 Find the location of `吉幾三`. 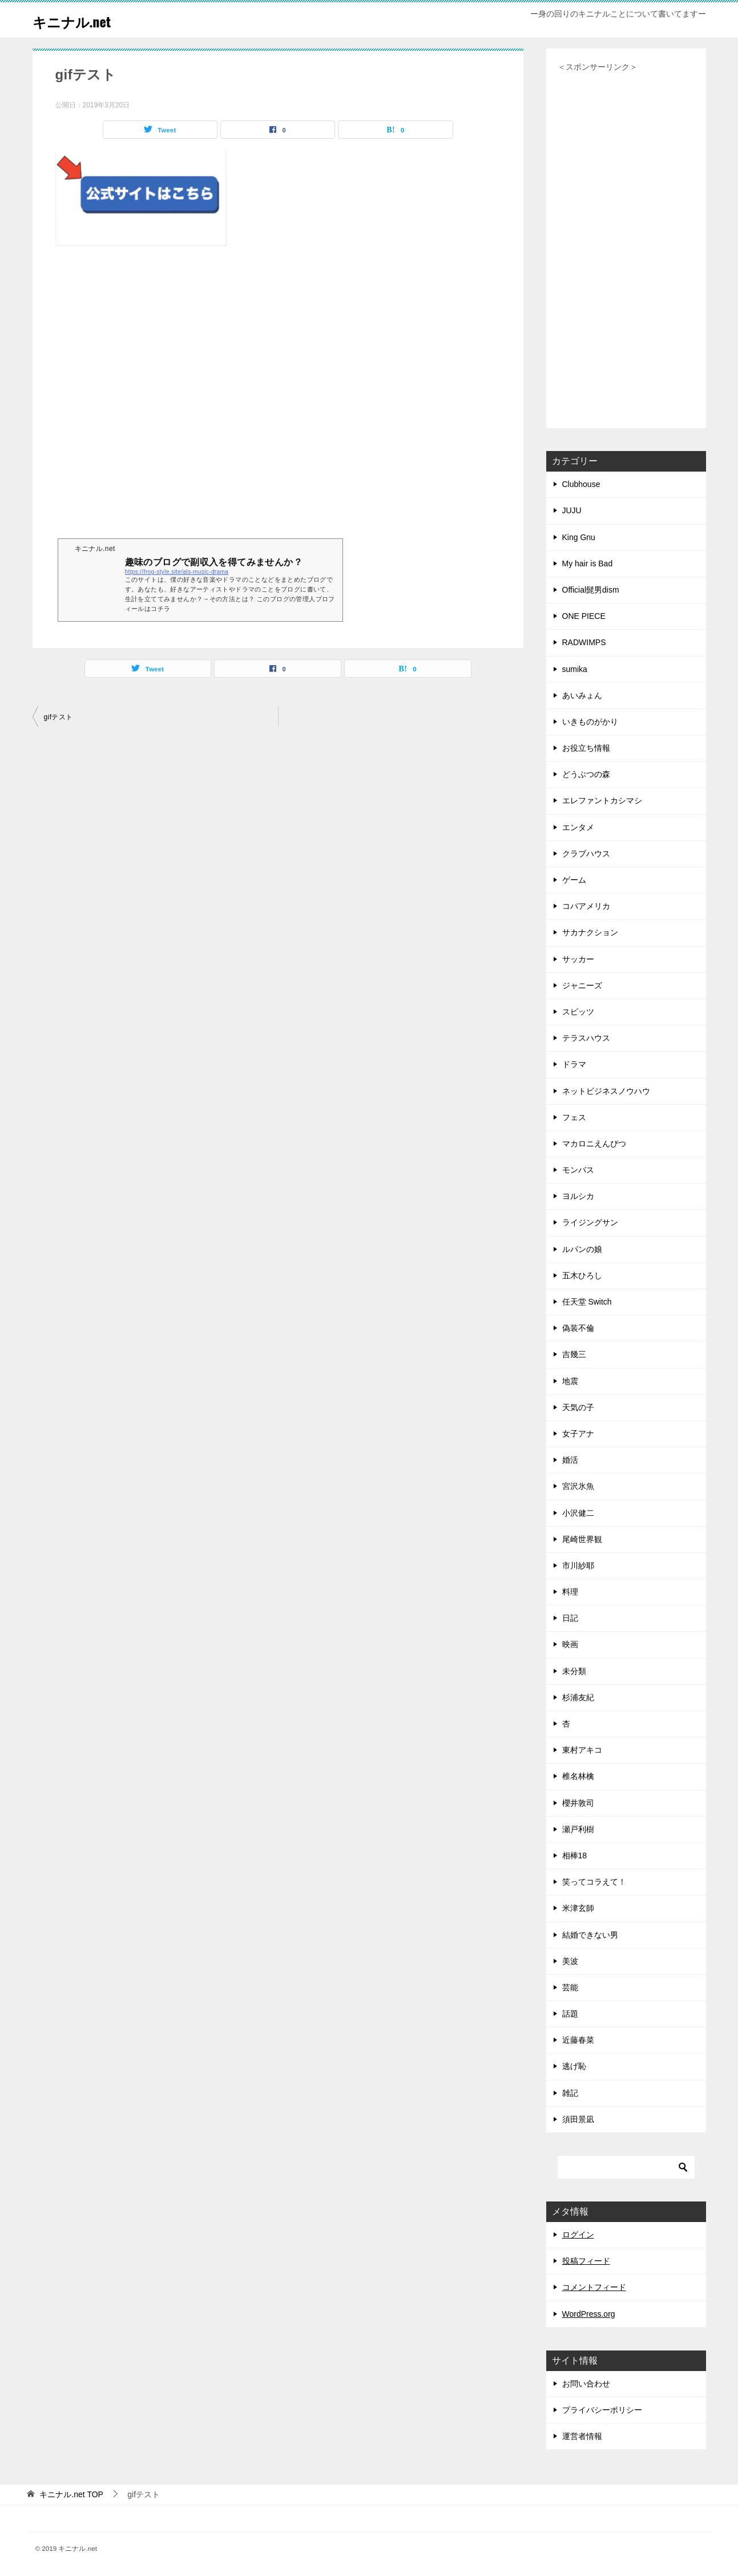

吉幾三 is located at coordinates (574, 1354).